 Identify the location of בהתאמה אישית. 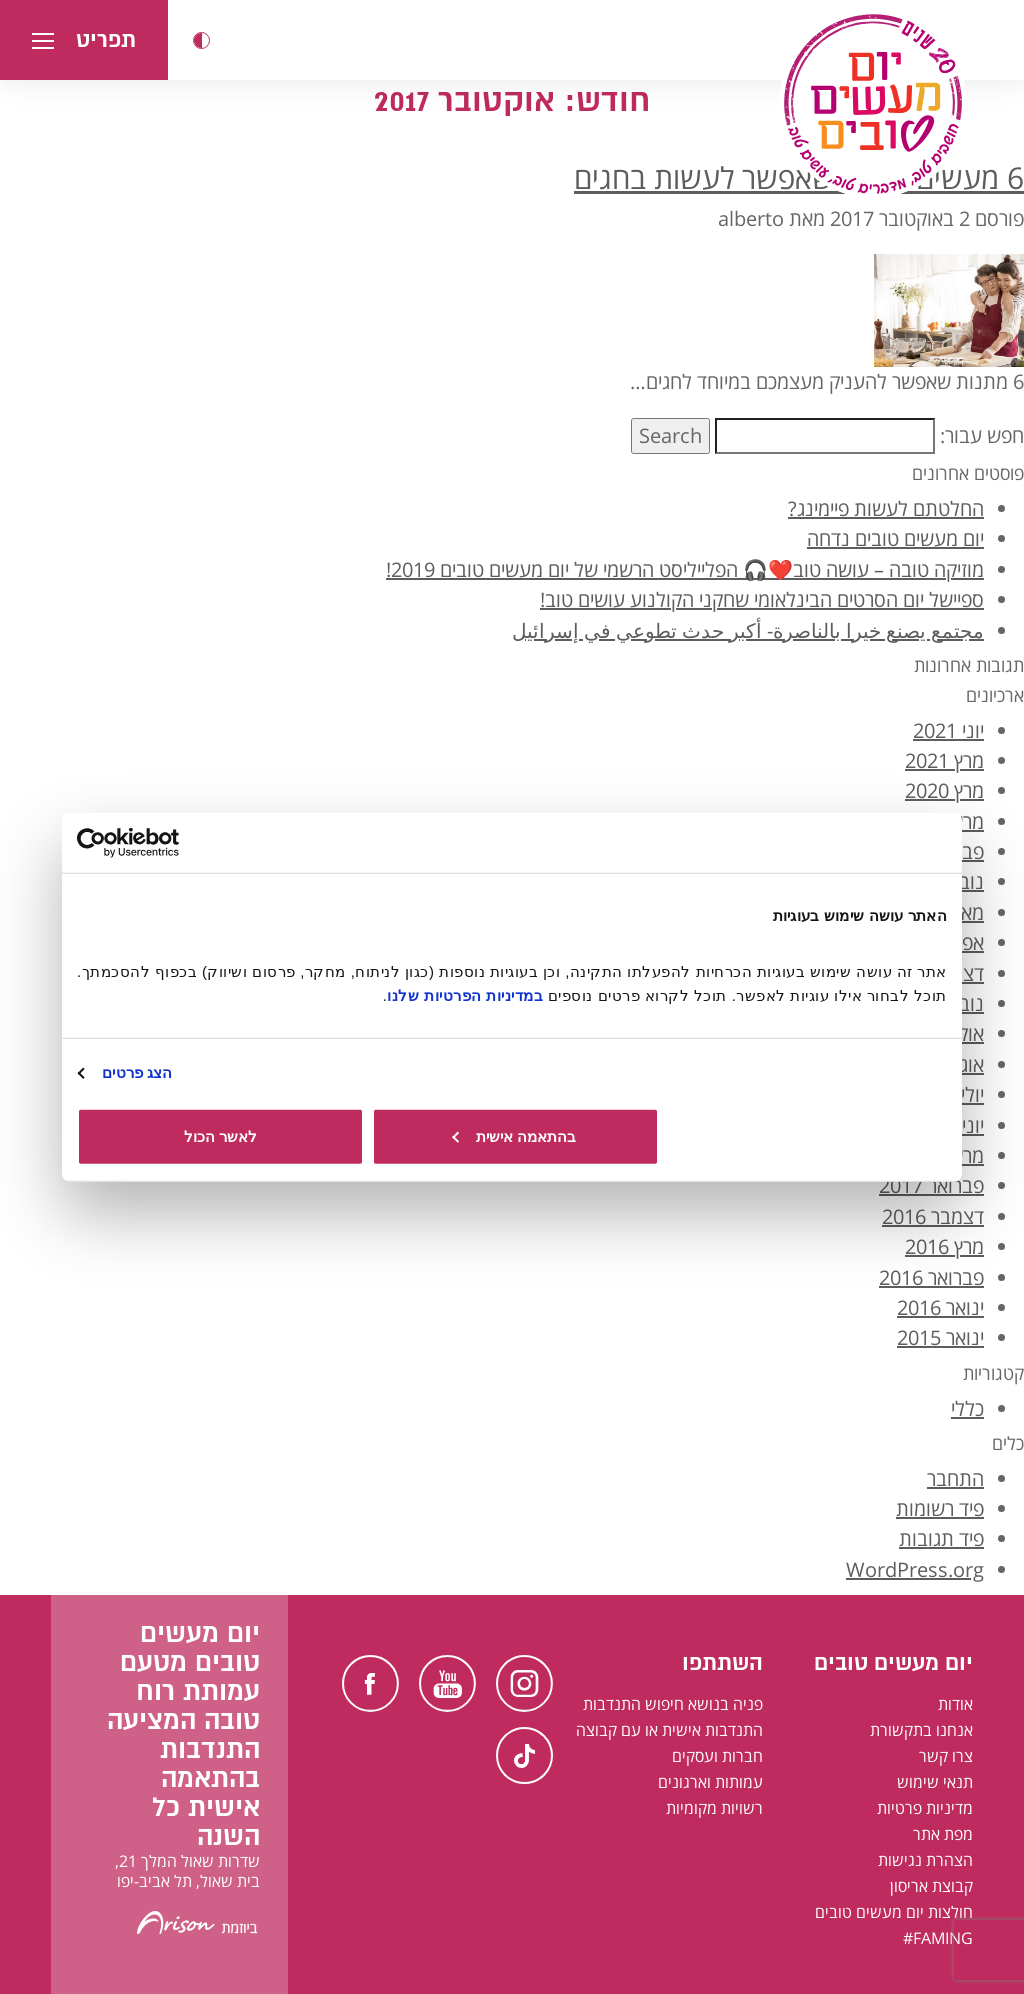
(514, 1135).